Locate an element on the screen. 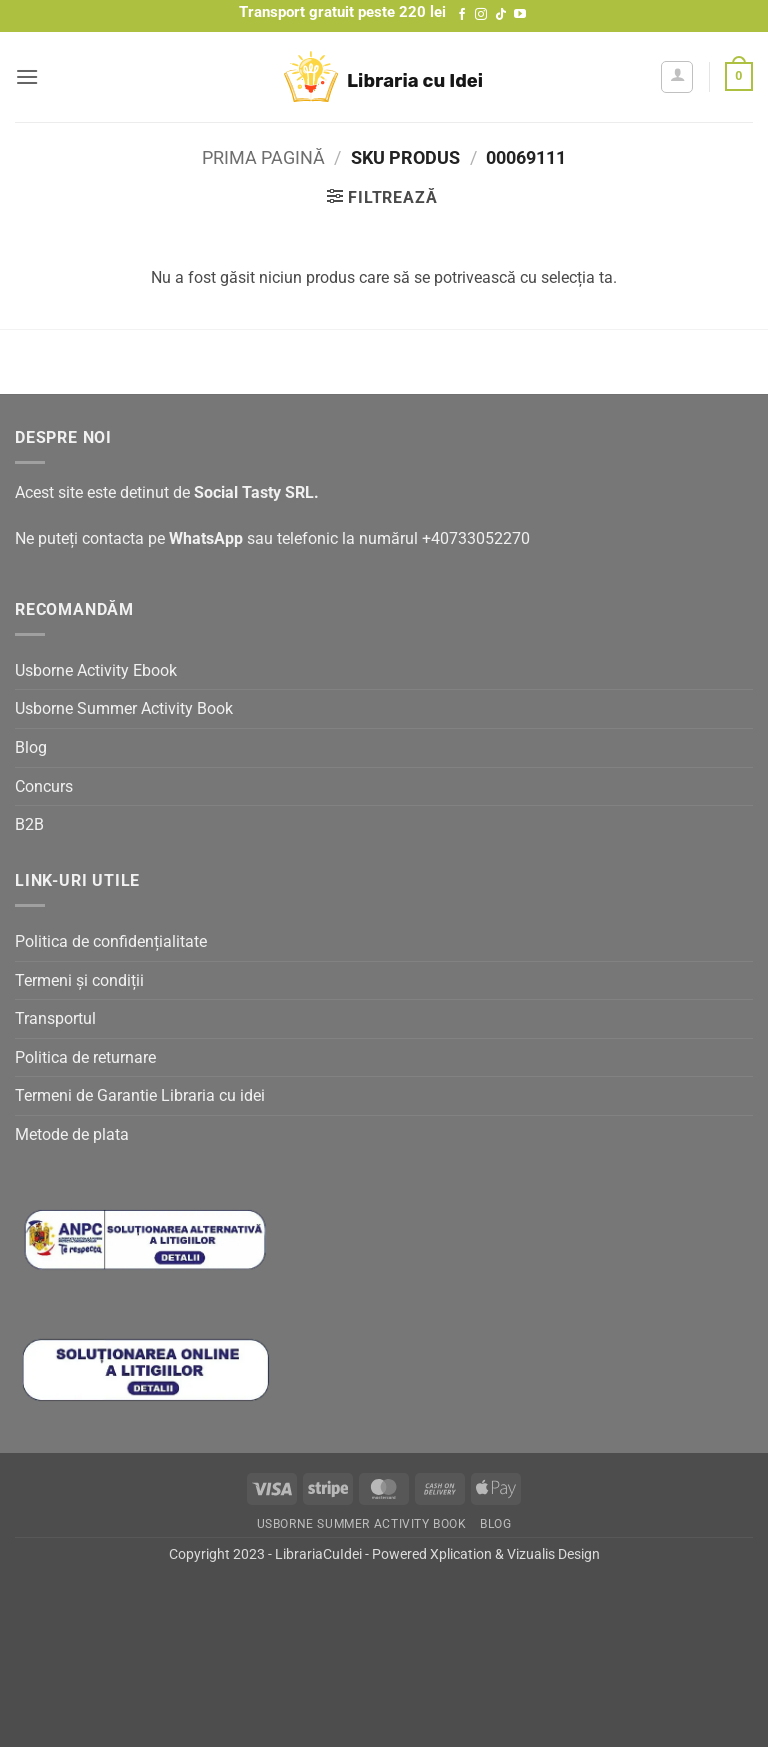  Politica de confidențialitate is located at coordinates (111, 941).